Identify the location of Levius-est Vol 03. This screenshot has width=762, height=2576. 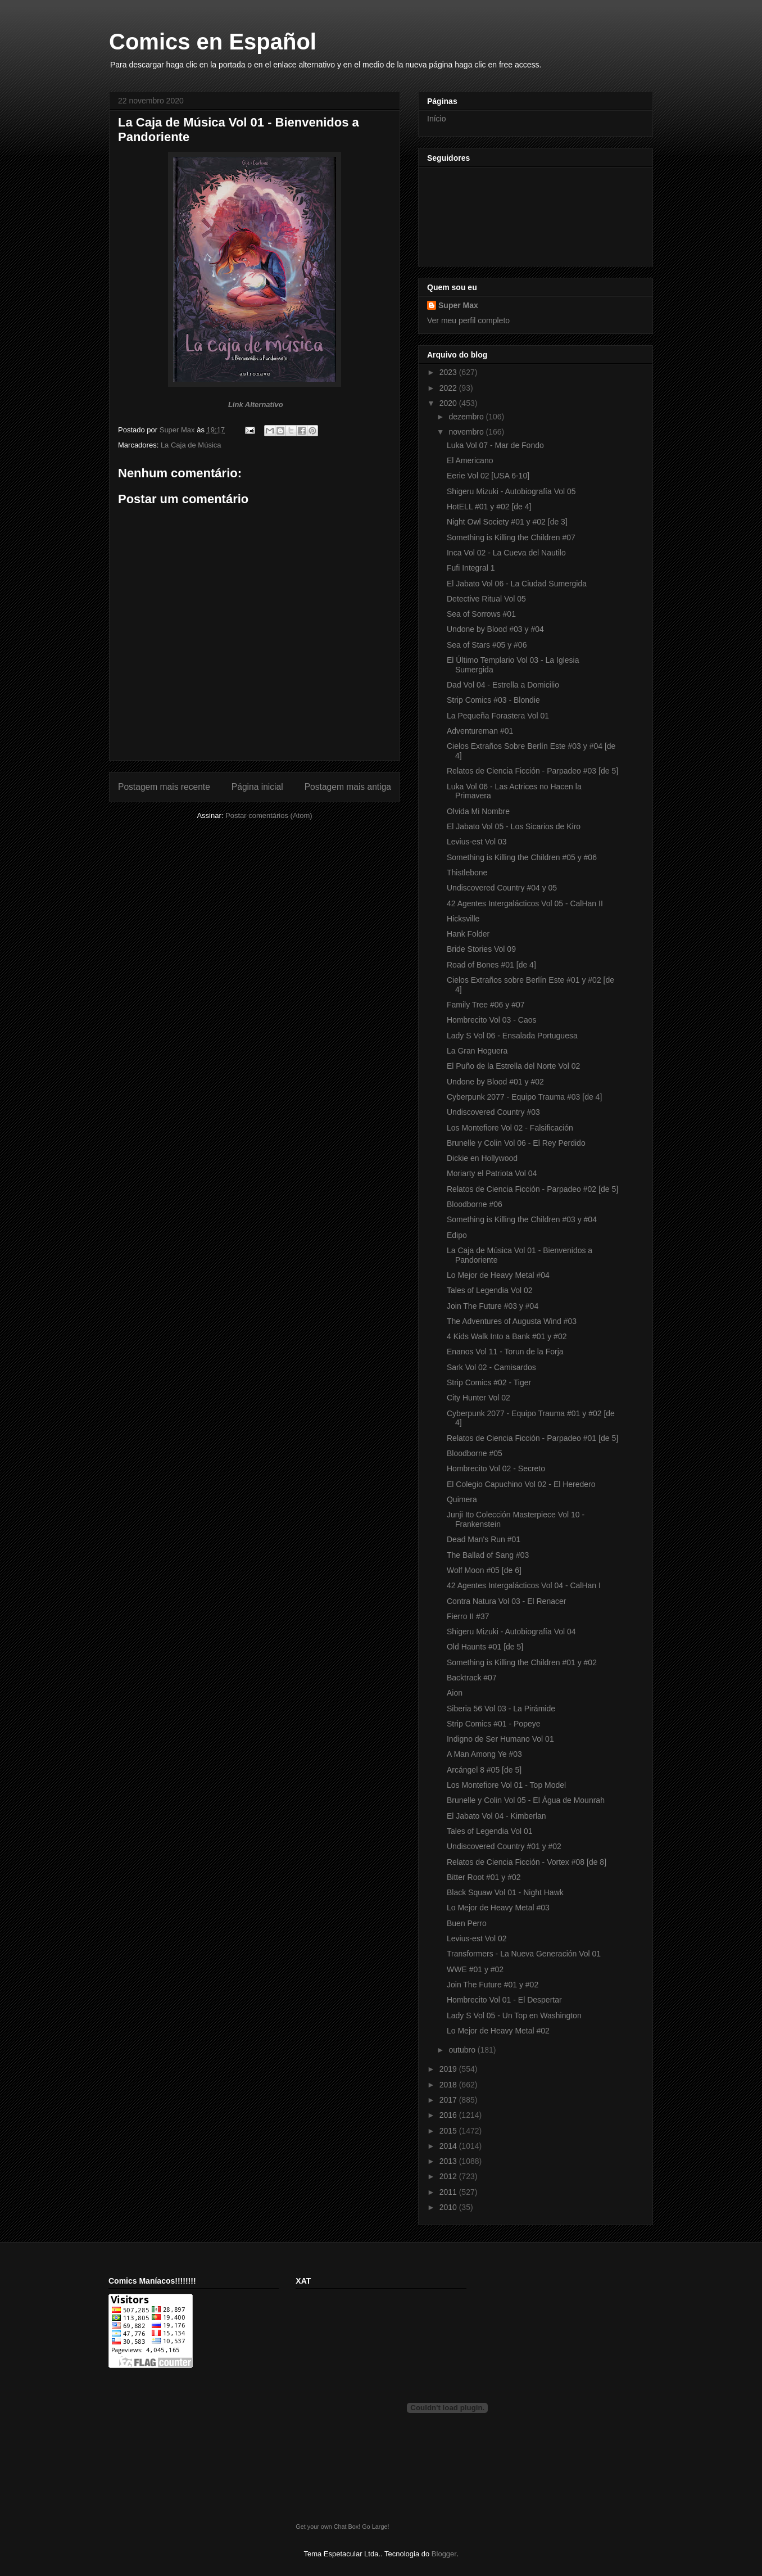
(477, 841).